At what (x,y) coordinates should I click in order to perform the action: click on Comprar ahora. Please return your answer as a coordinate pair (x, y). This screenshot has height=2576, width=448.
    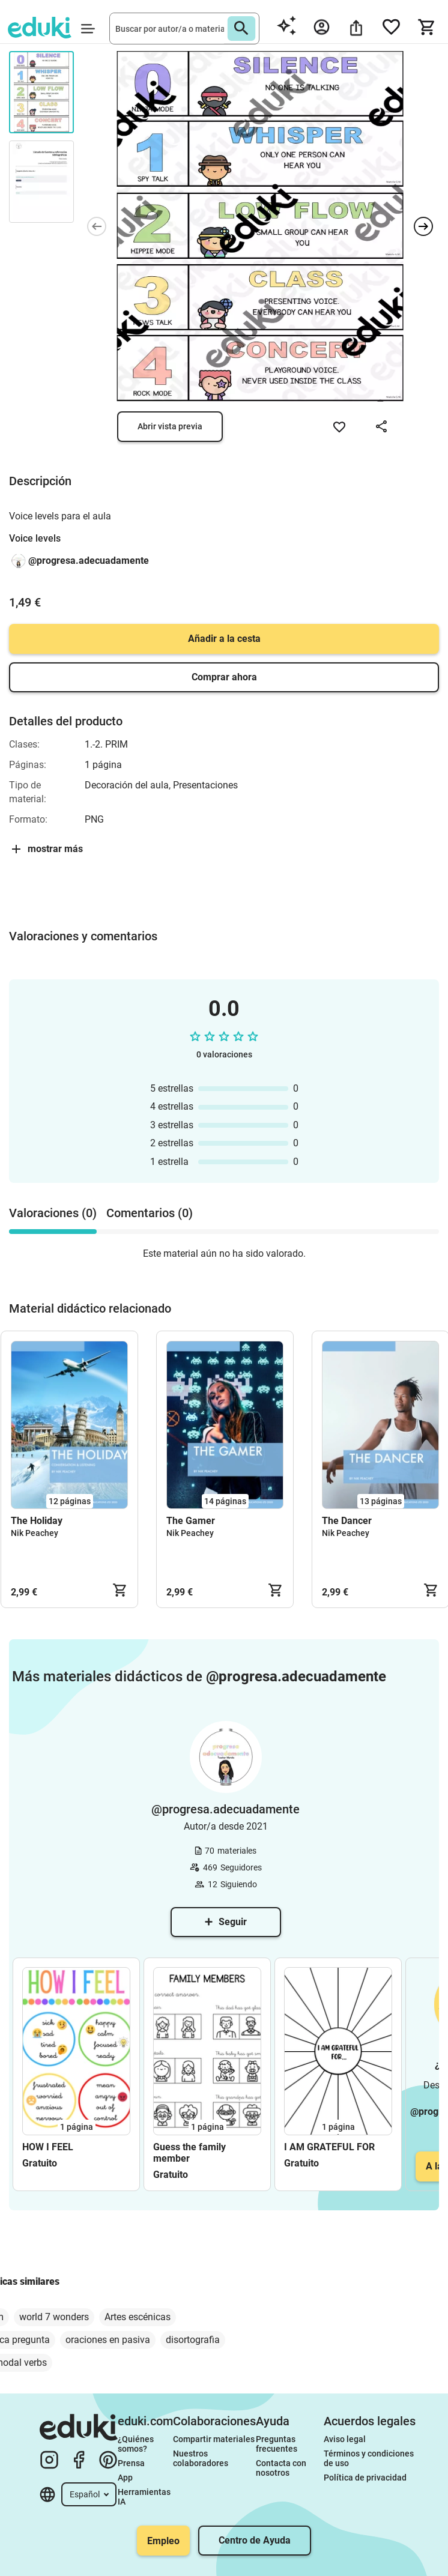
    Looking at the image, I should click on (224, 677).